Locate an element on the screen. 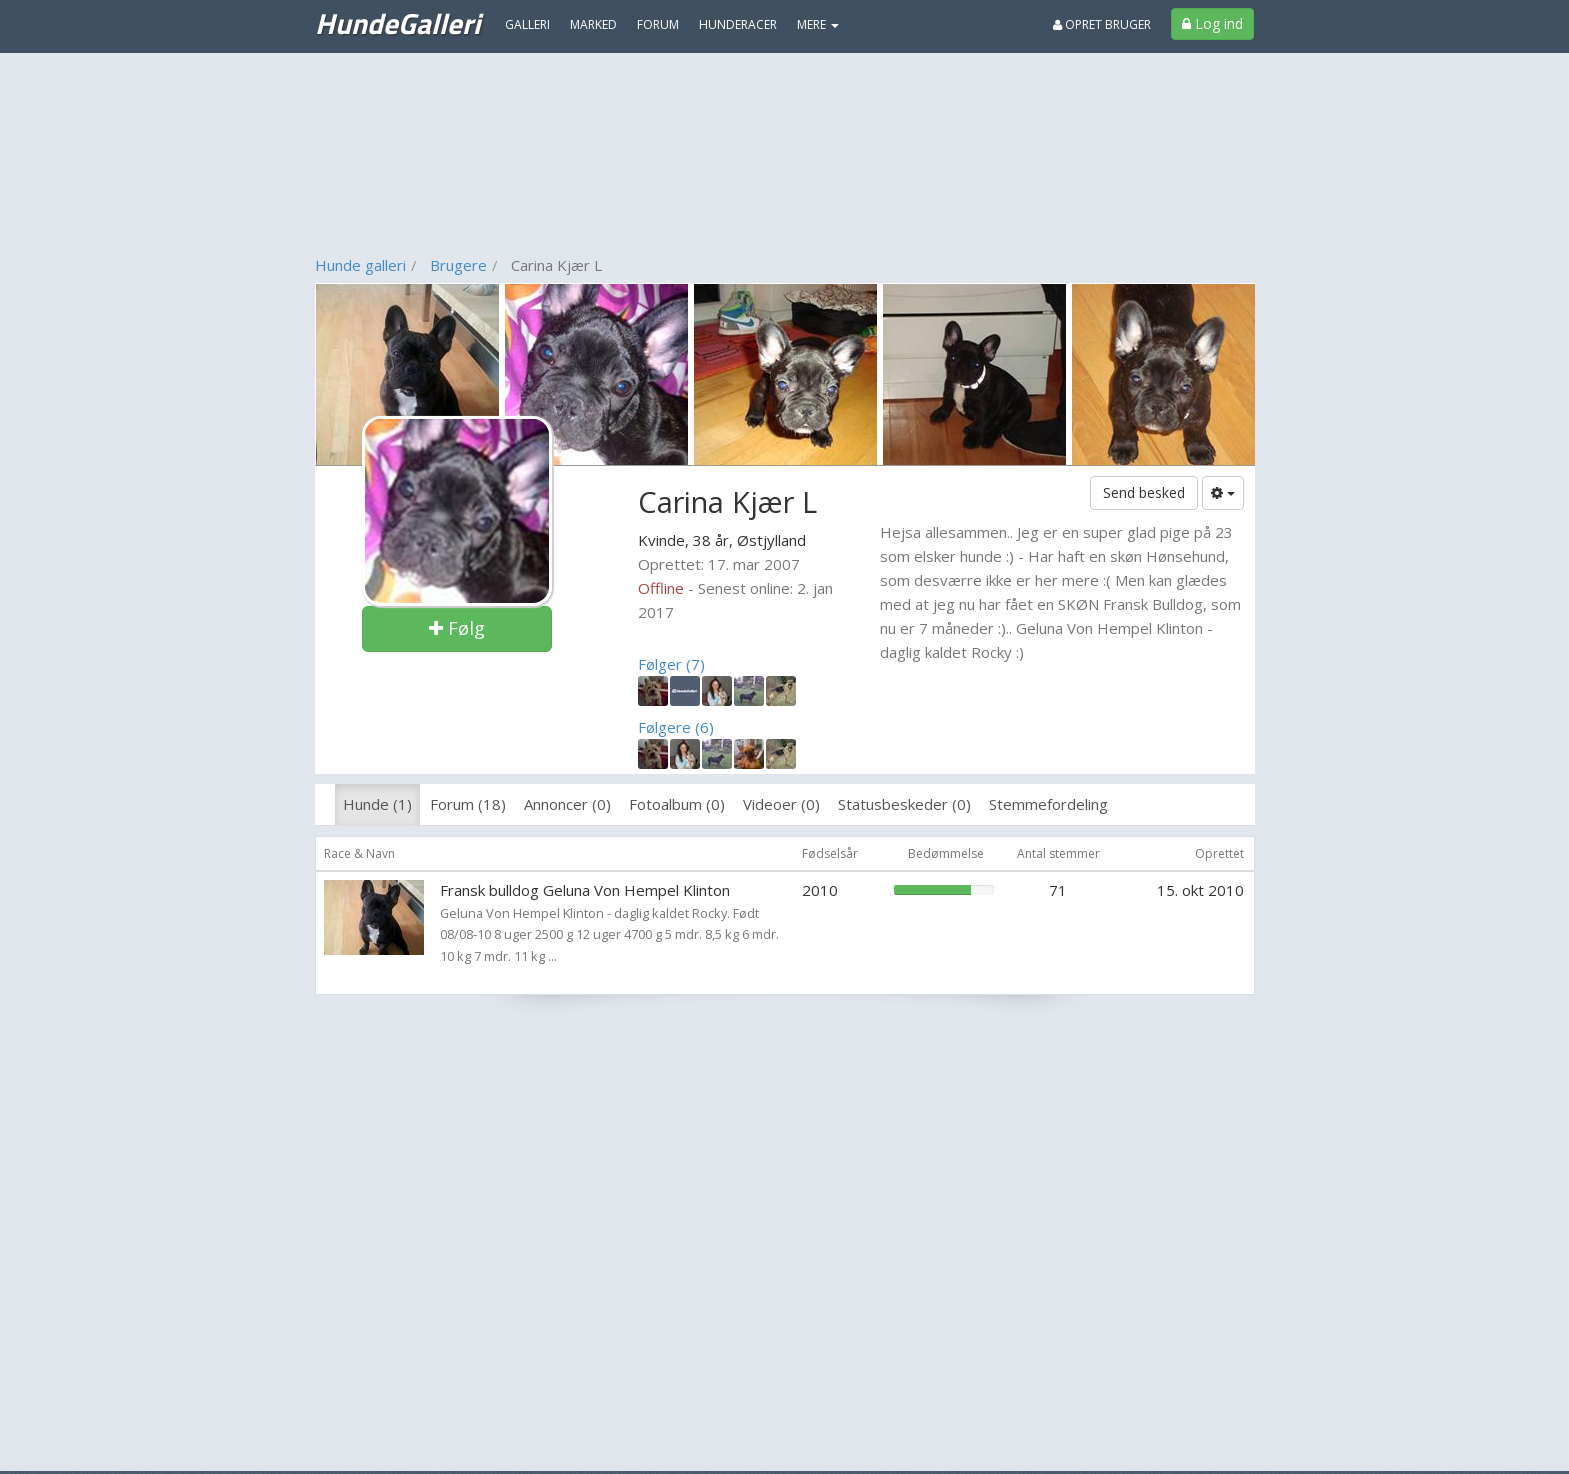  Fransk bulldog Geluna Von Hempel Klinton is located at coordinates (585, 890).